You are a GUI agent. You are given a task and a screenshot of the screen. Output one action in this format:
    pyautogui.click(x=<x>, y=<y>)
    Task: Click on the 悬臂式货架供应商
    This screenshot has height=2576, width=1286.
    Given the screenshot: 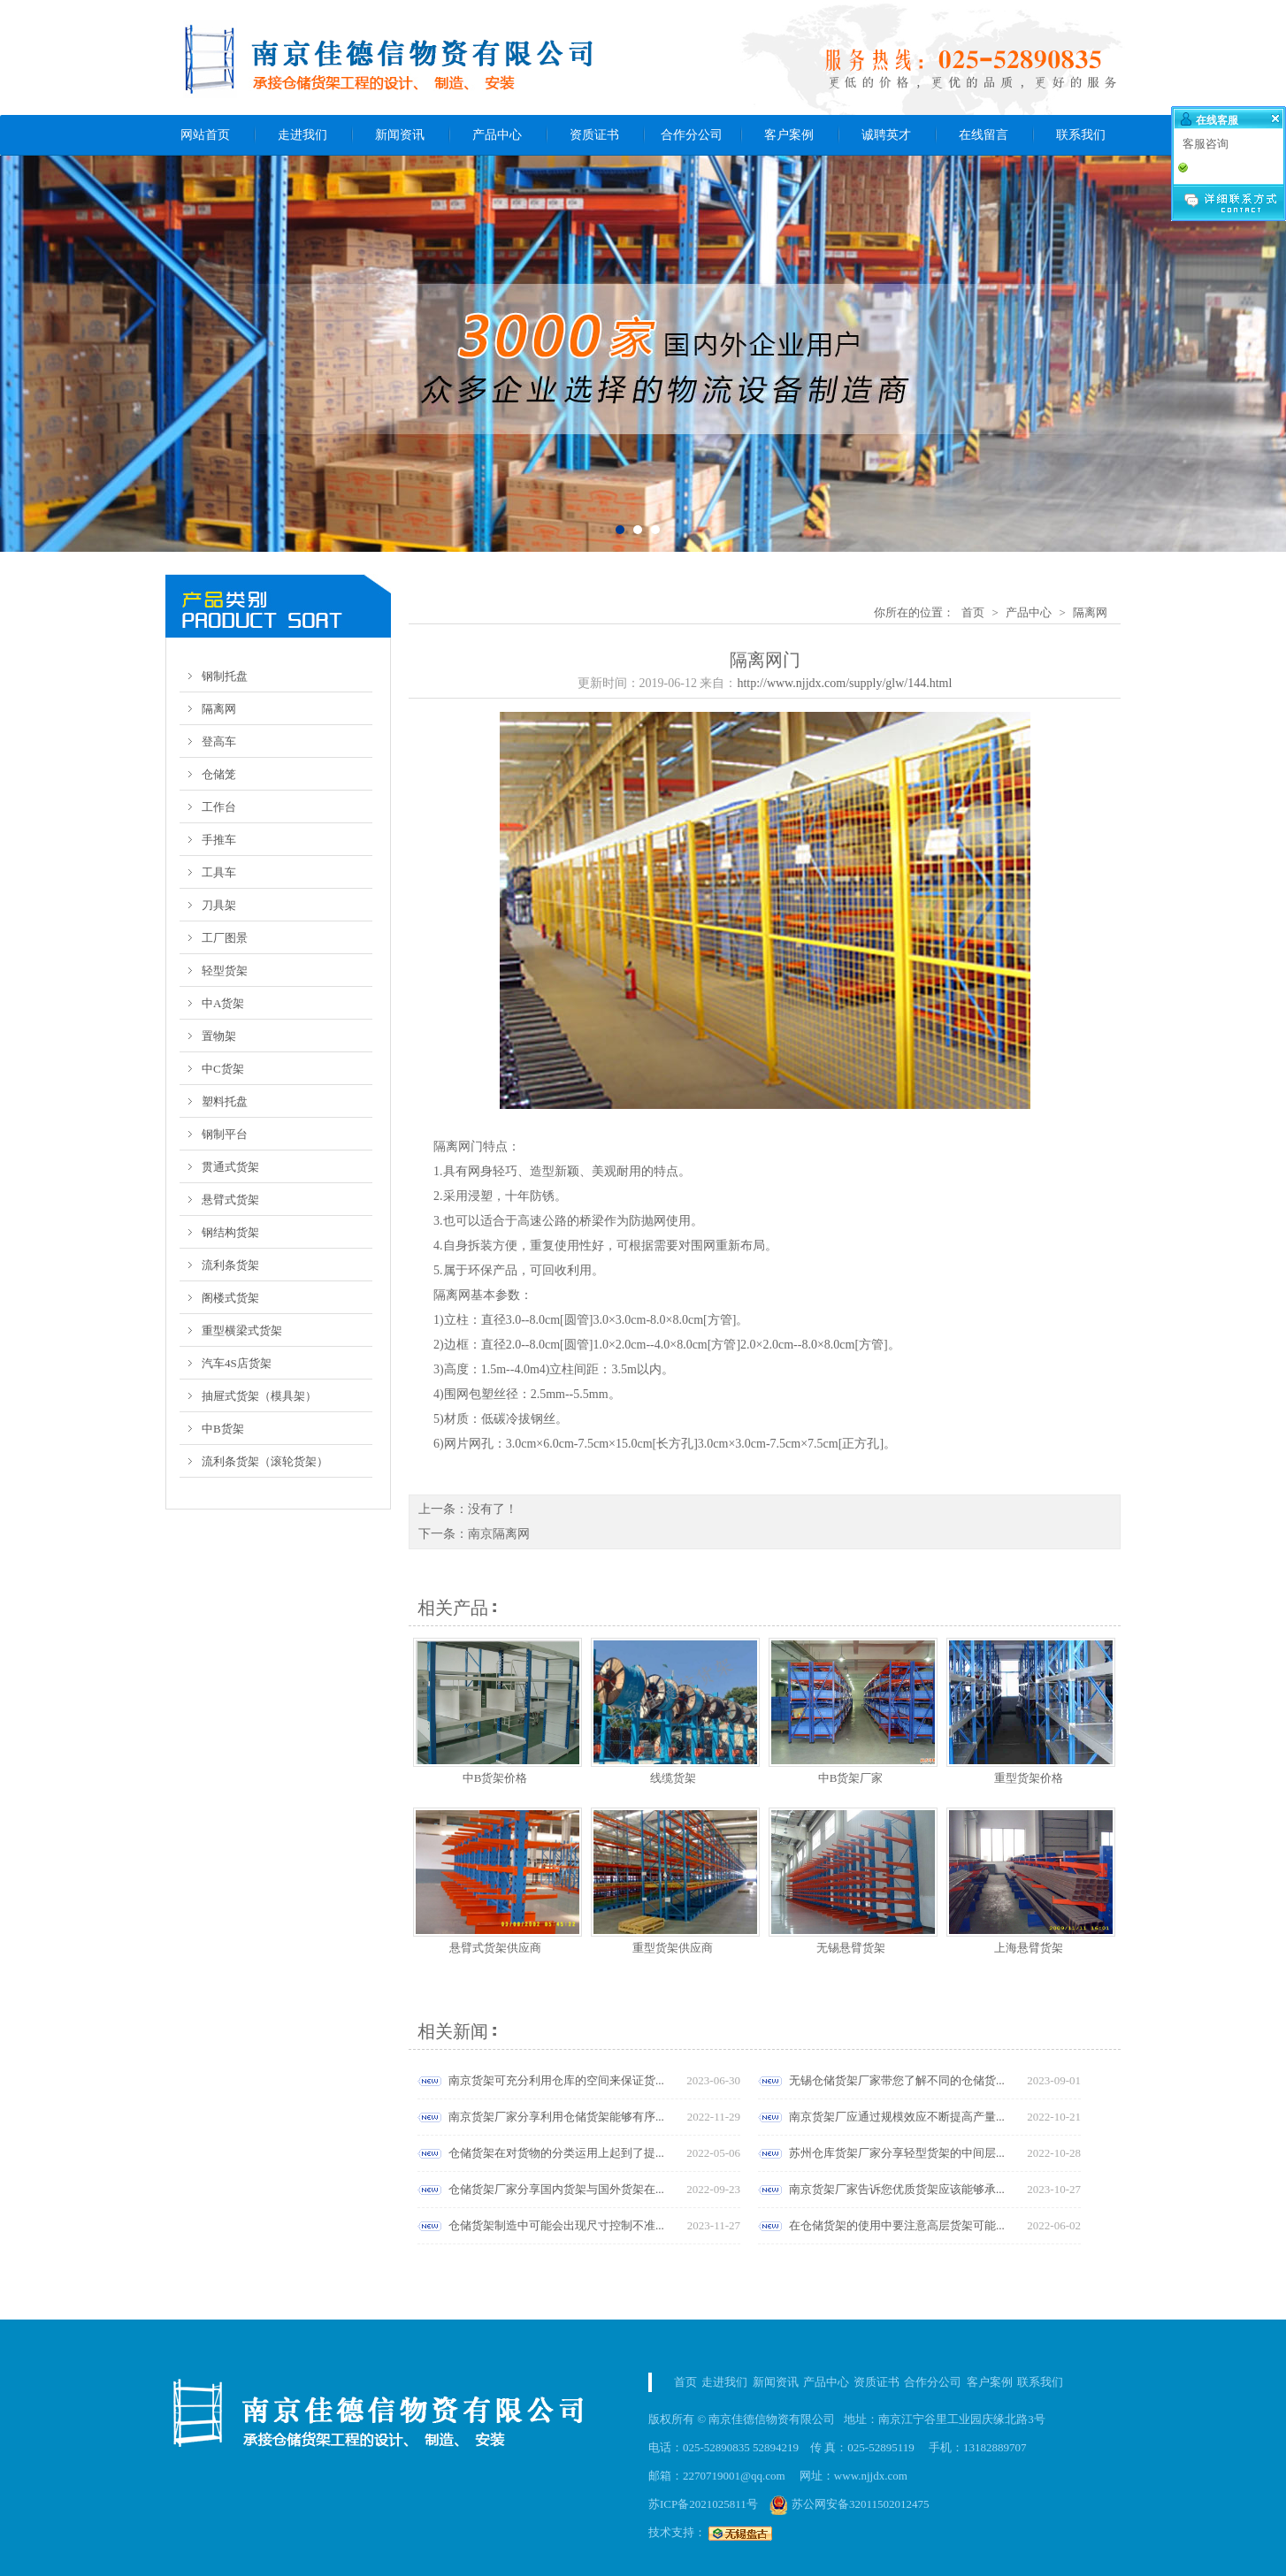 What is the action you would take?
    pyautogui.click(x=495, y=1947)
    